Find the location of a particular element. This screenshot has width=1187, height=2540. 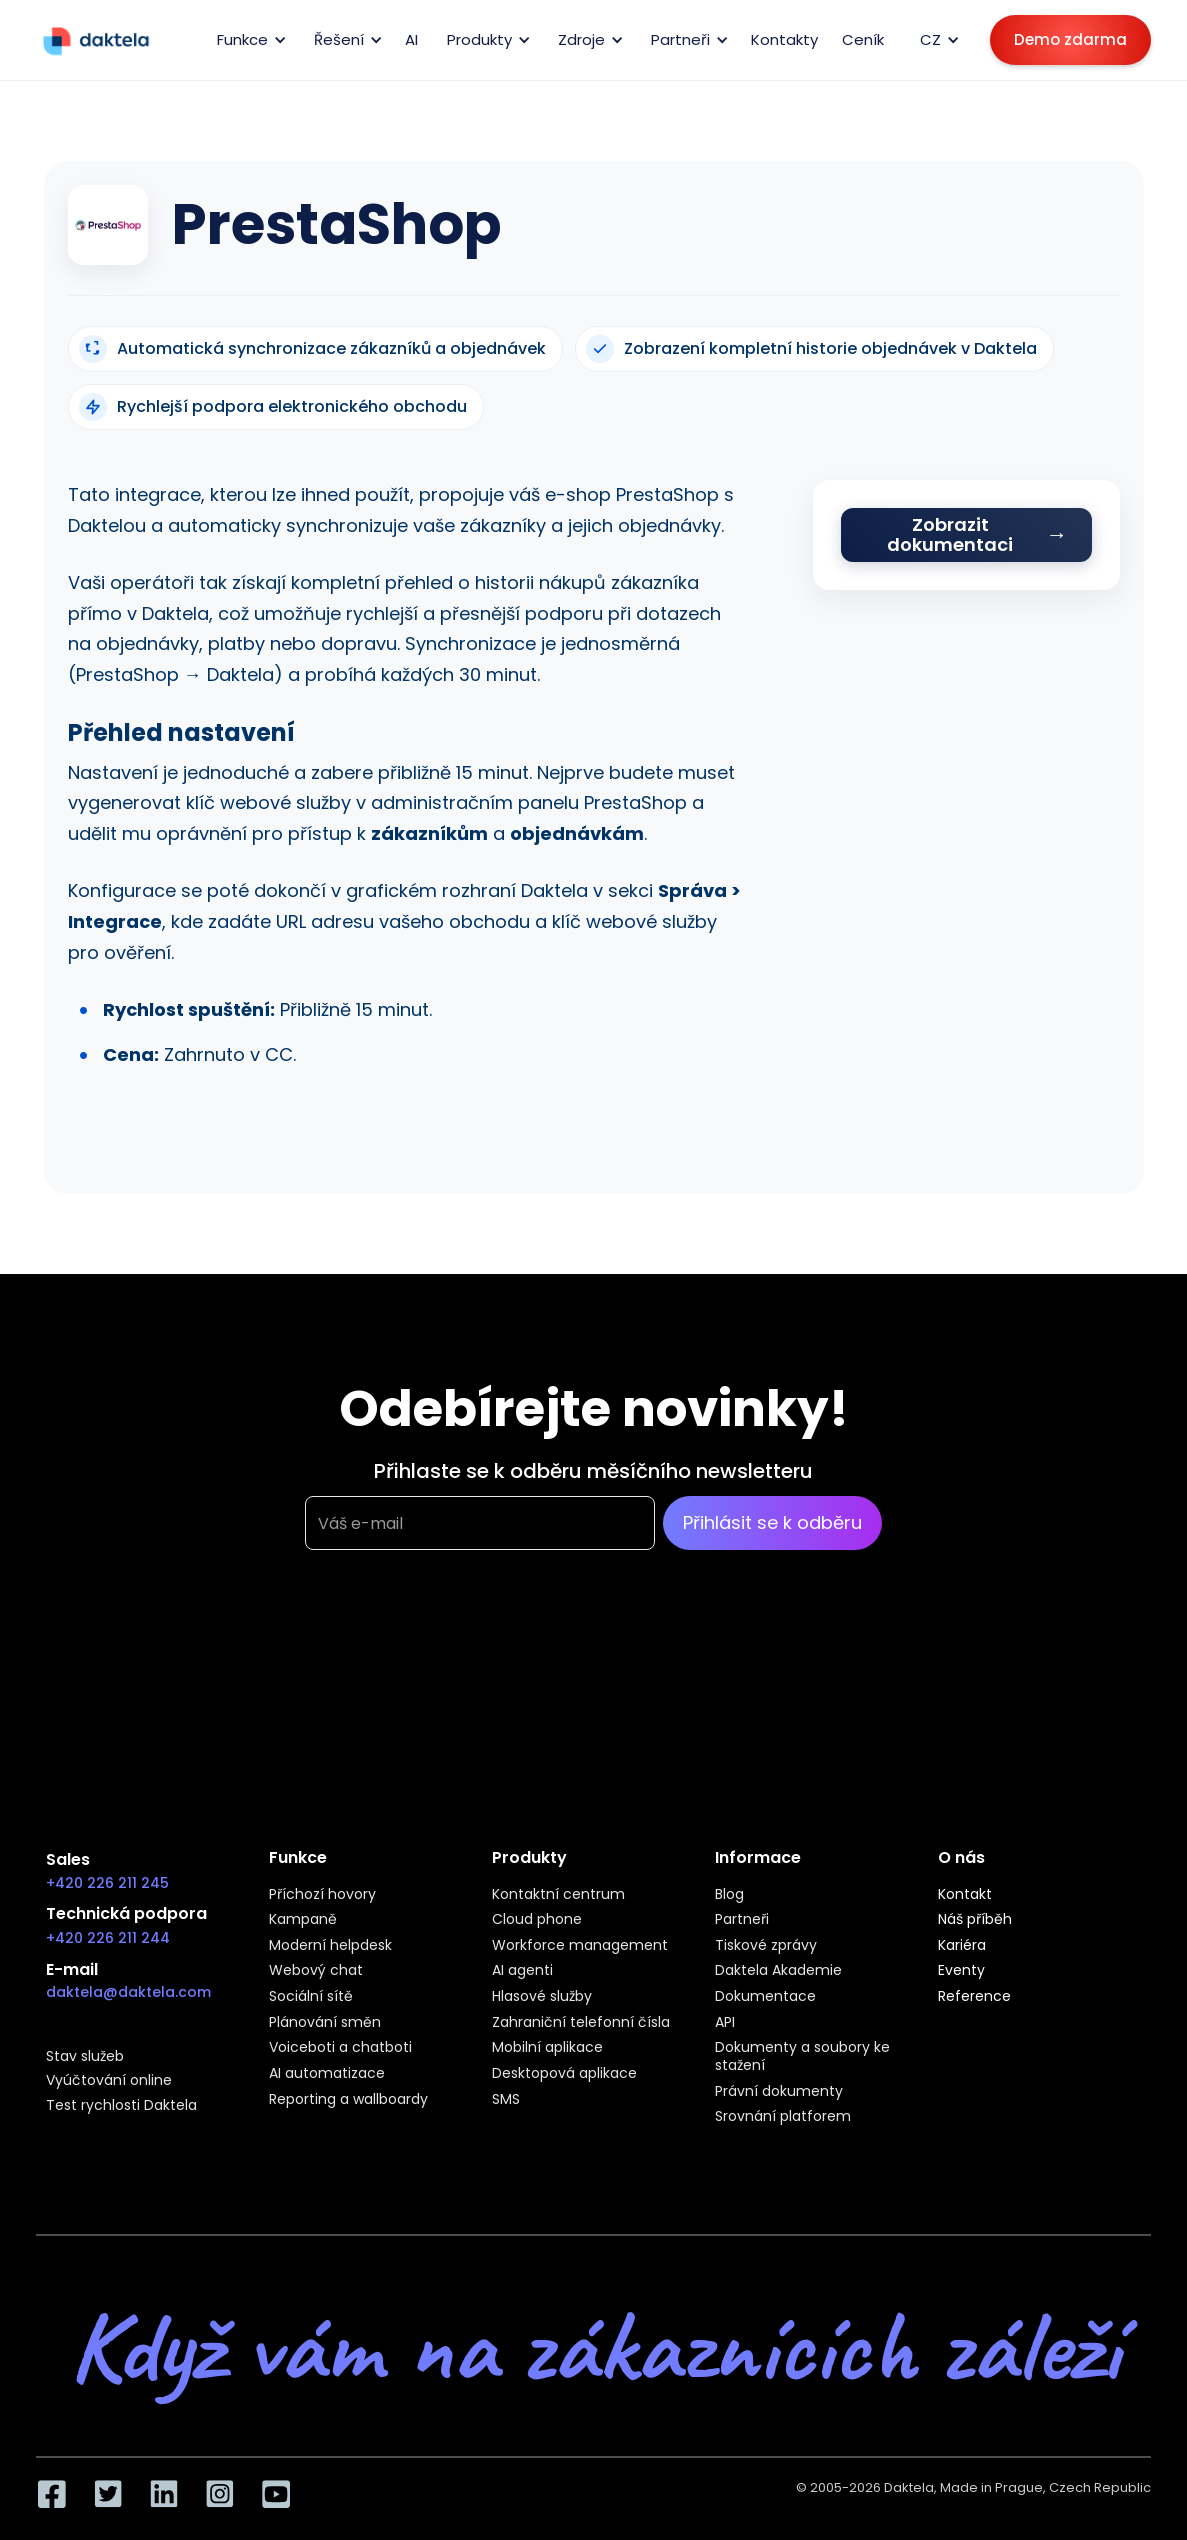

daktela@daktela.com is located at coordinates (128, 1992).